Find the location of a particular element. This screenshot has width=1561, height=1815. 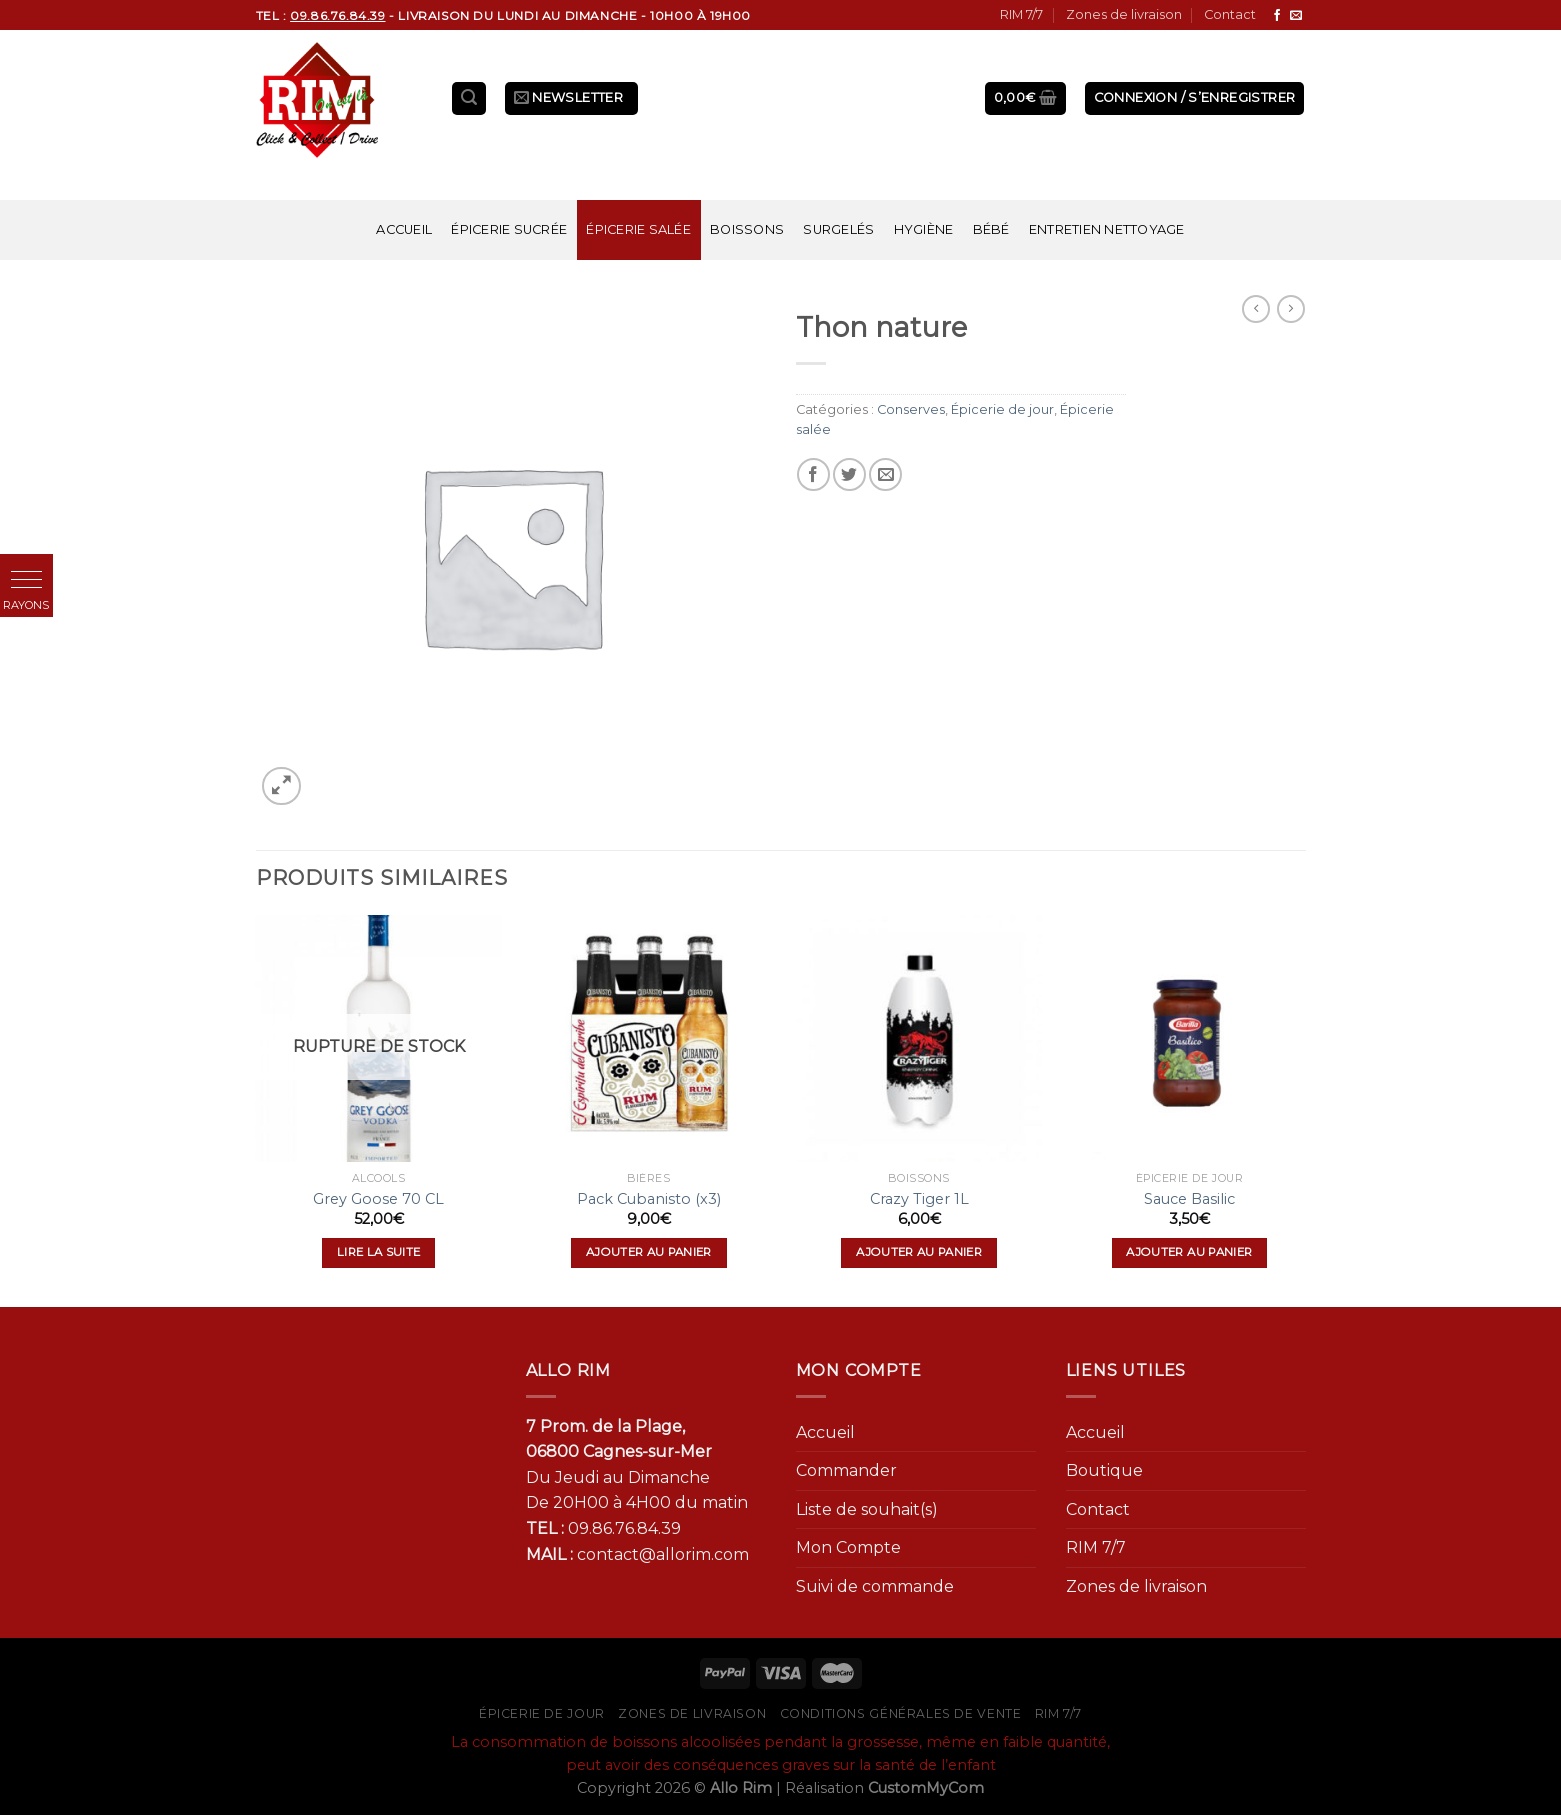

Sauce Basilic is located at coordinates (1189, 1199).